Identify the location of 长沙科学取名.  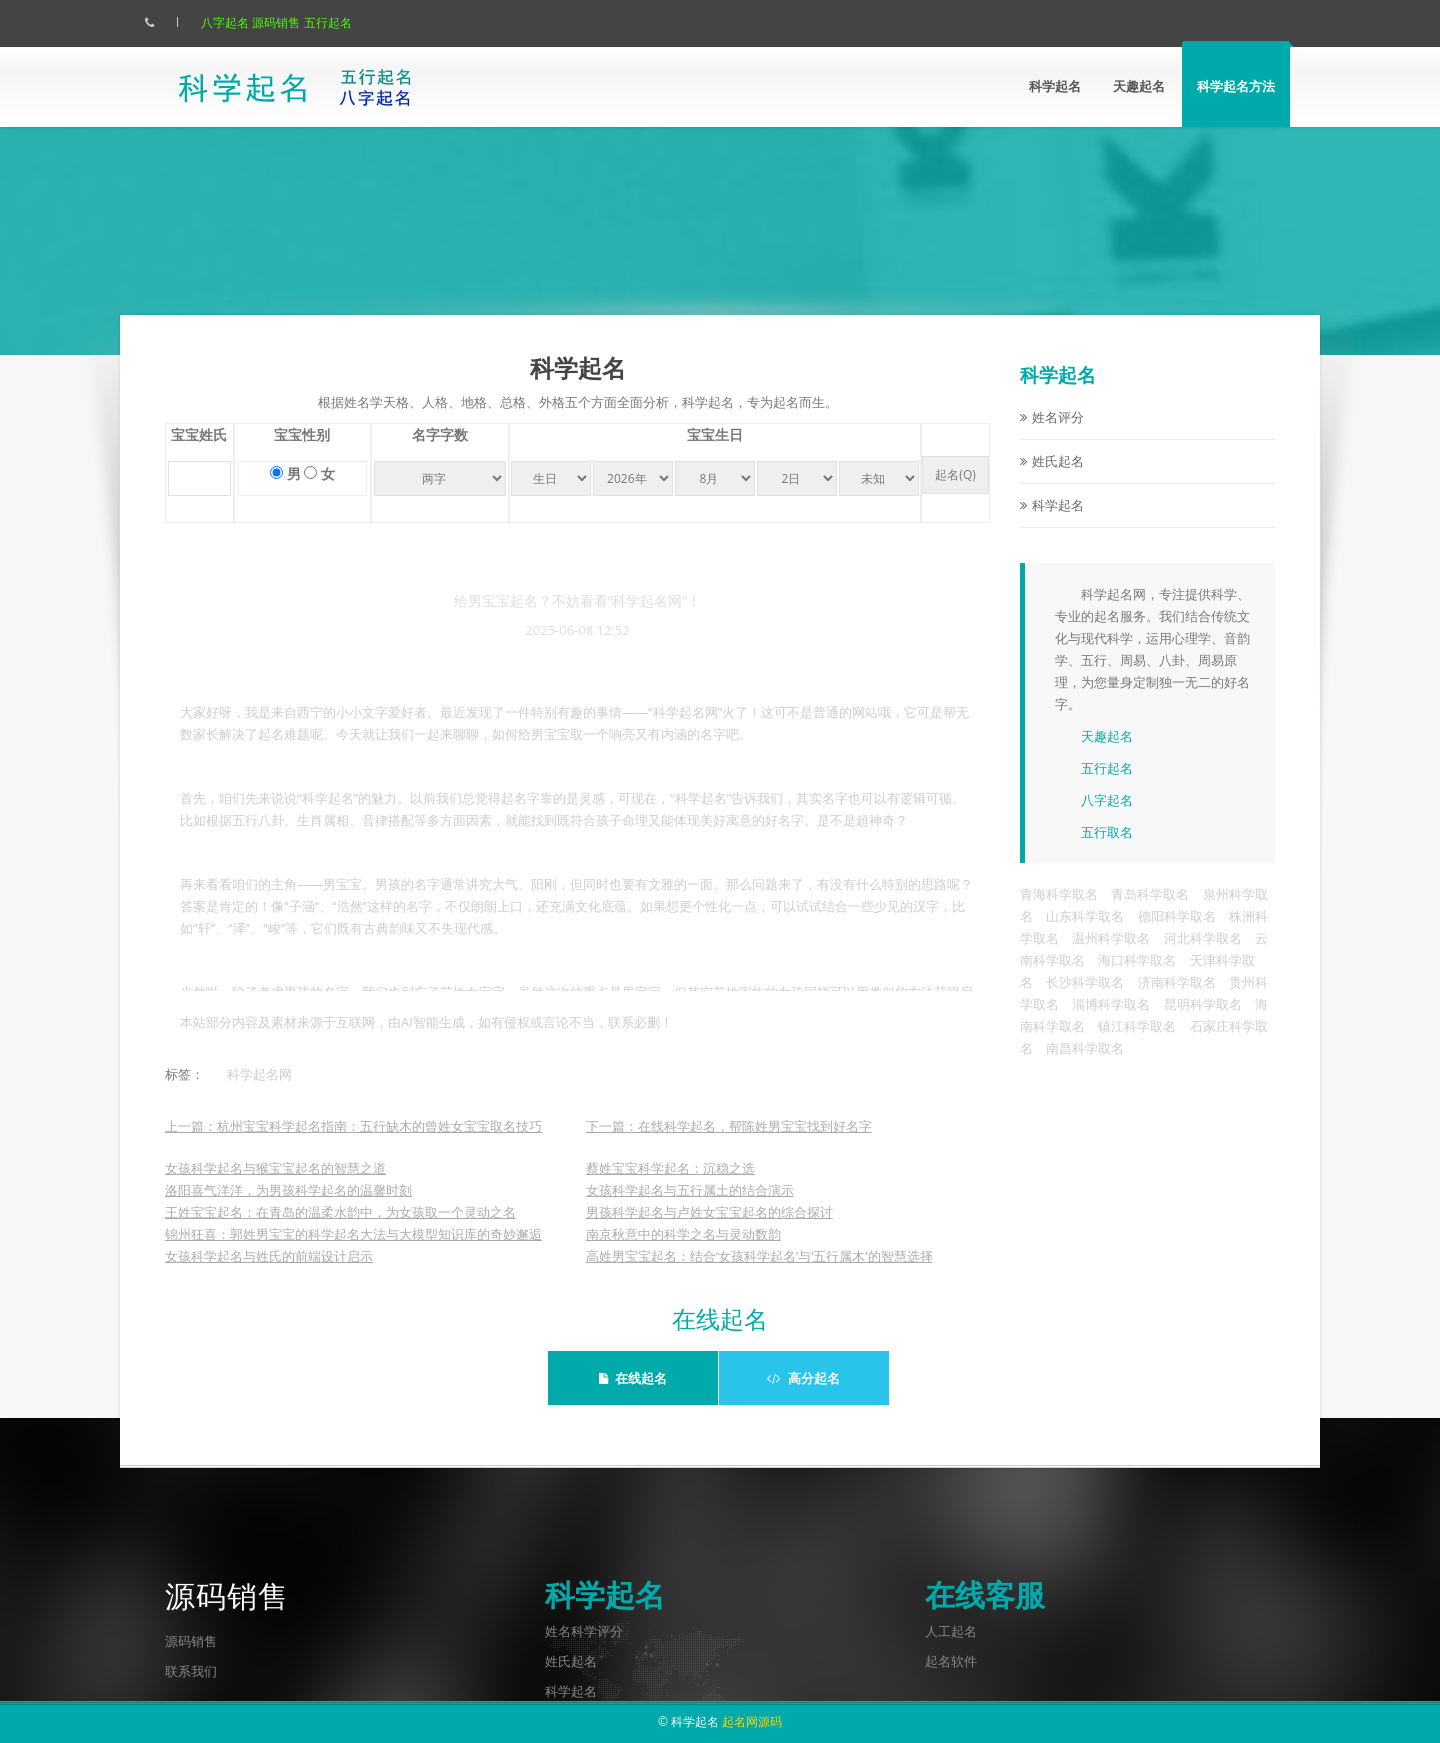
(1085, 998).